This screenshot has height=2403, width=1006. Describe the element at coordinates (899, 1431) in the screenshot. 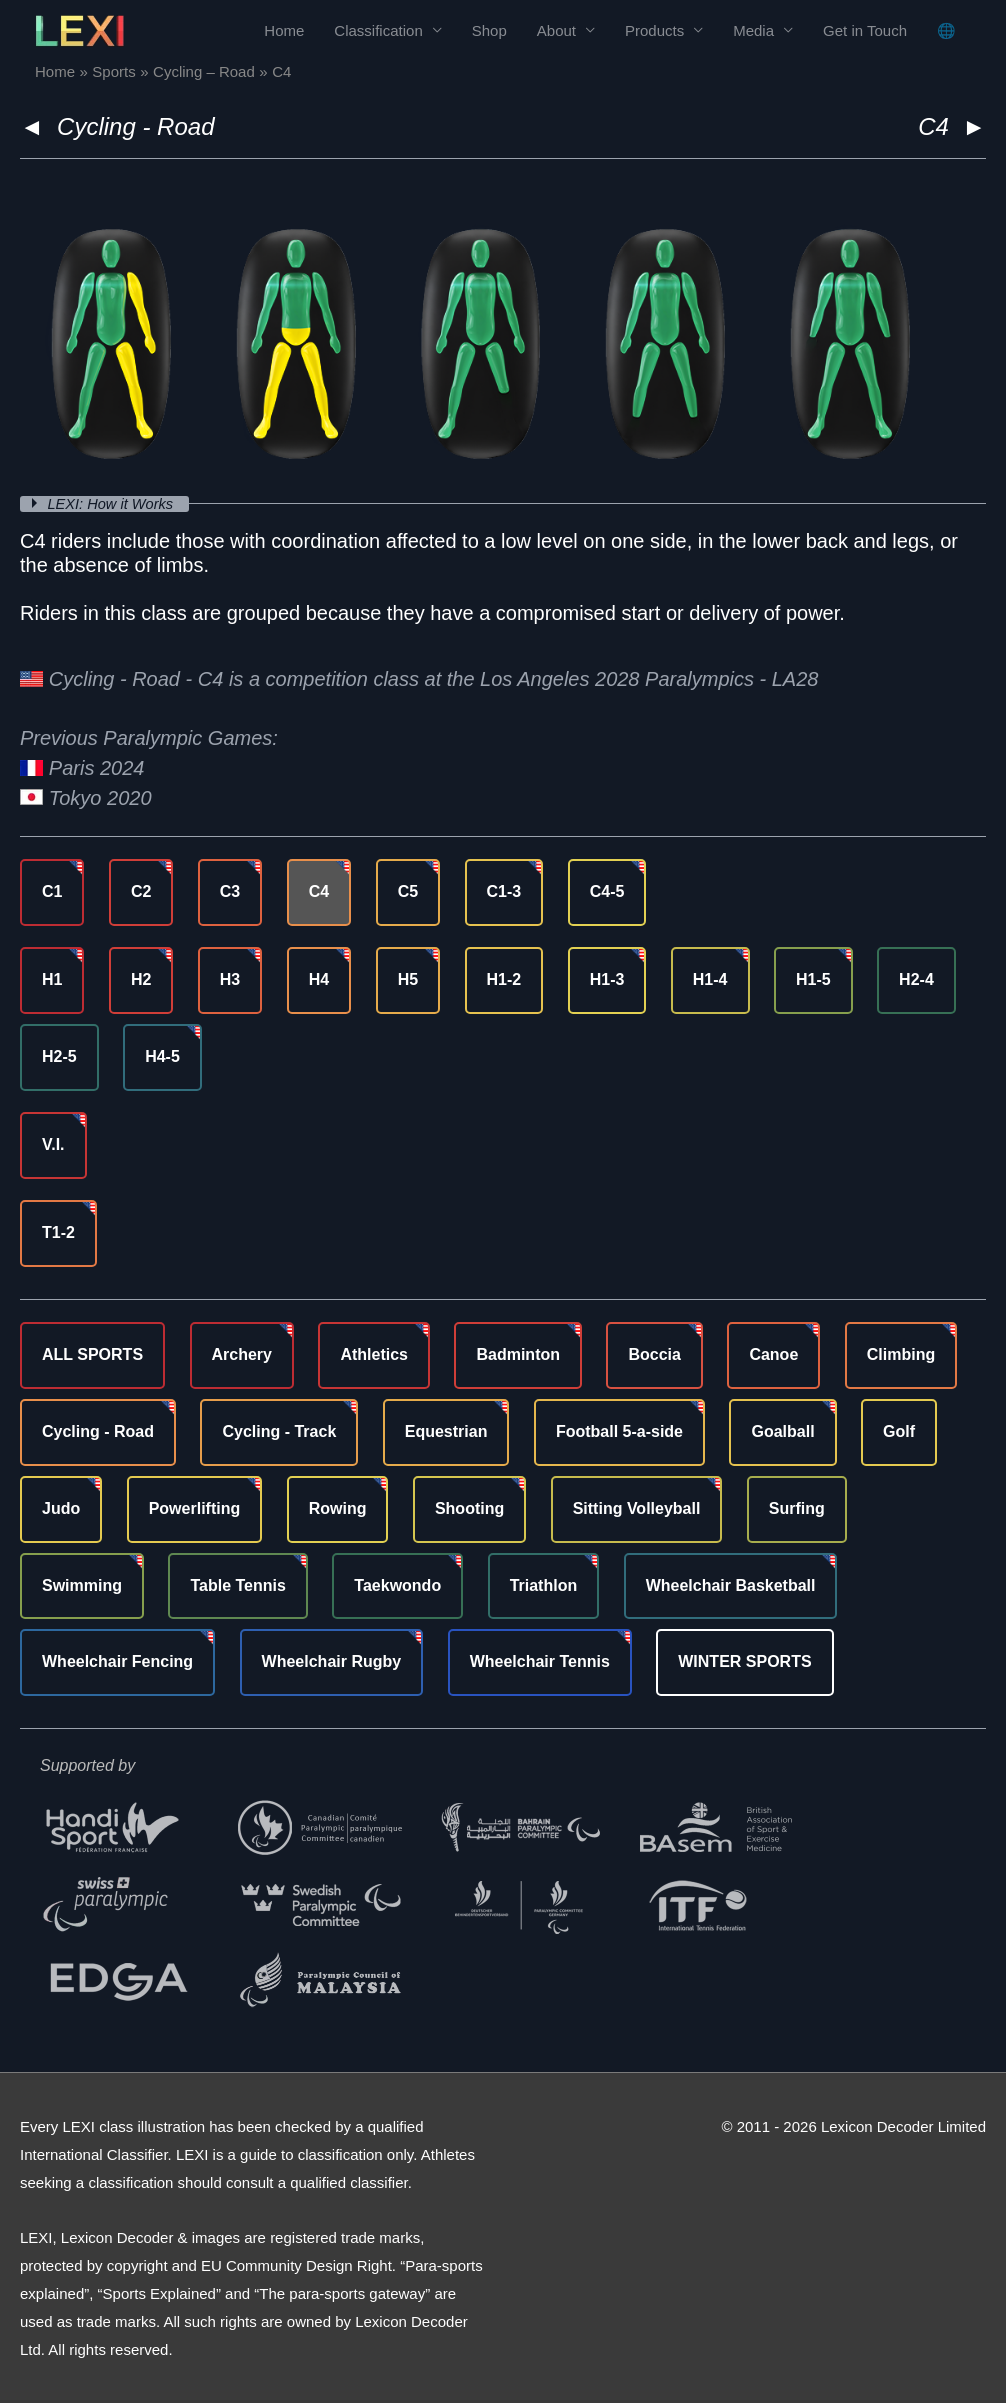

I see `Golf` at that location.